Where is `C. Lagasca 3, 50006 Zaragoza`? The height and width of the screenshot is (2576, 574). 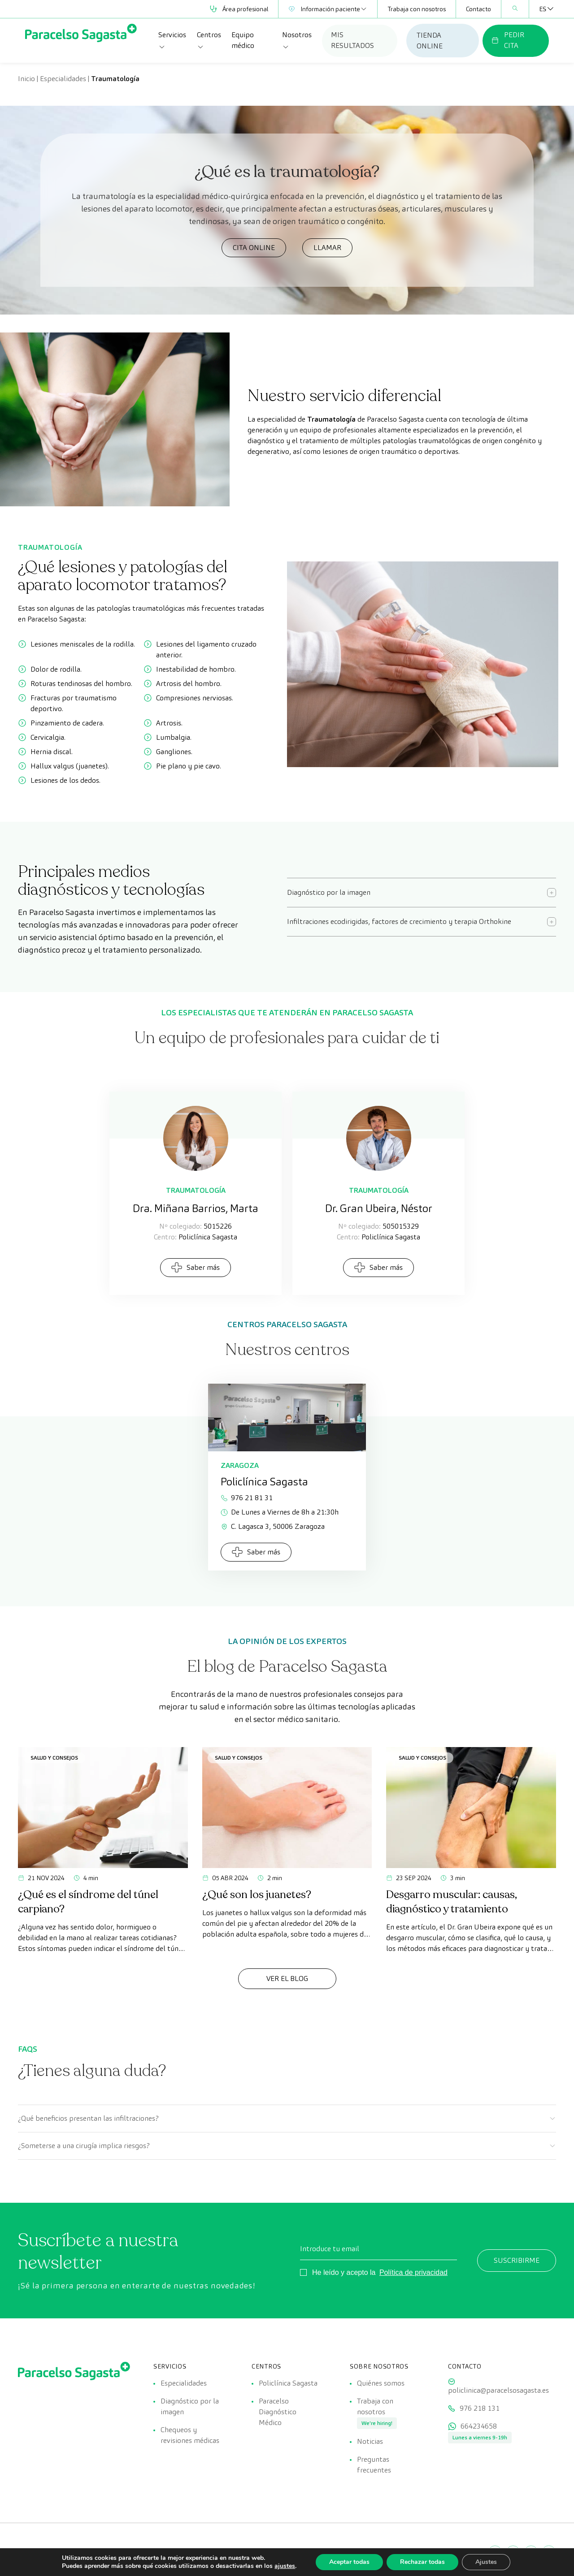 C. Lagasca 3, 50006 Zaragoza is located at coordinates (273, 1526).